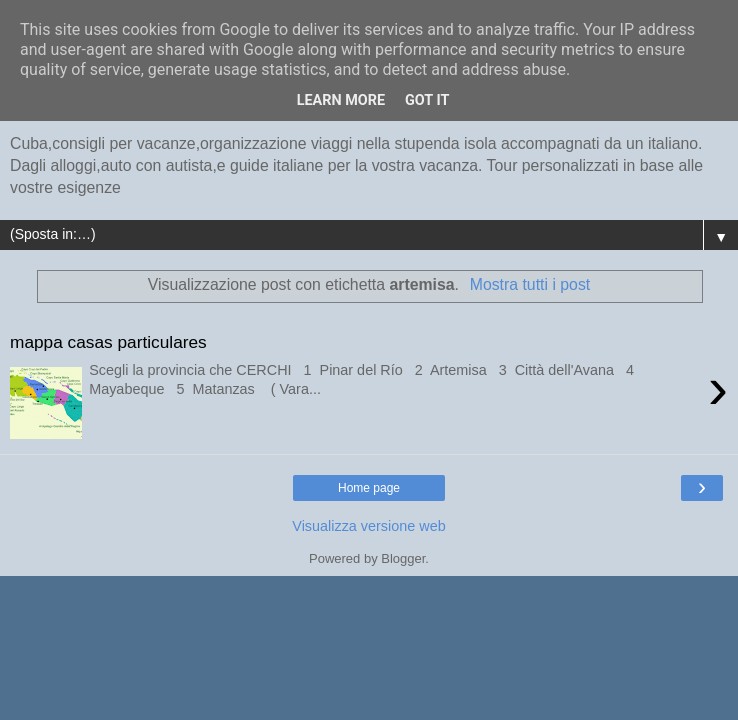 Image resolution: width=738 pixels, height=720 pixels. I want to click on Learn More, so click(341, 100).